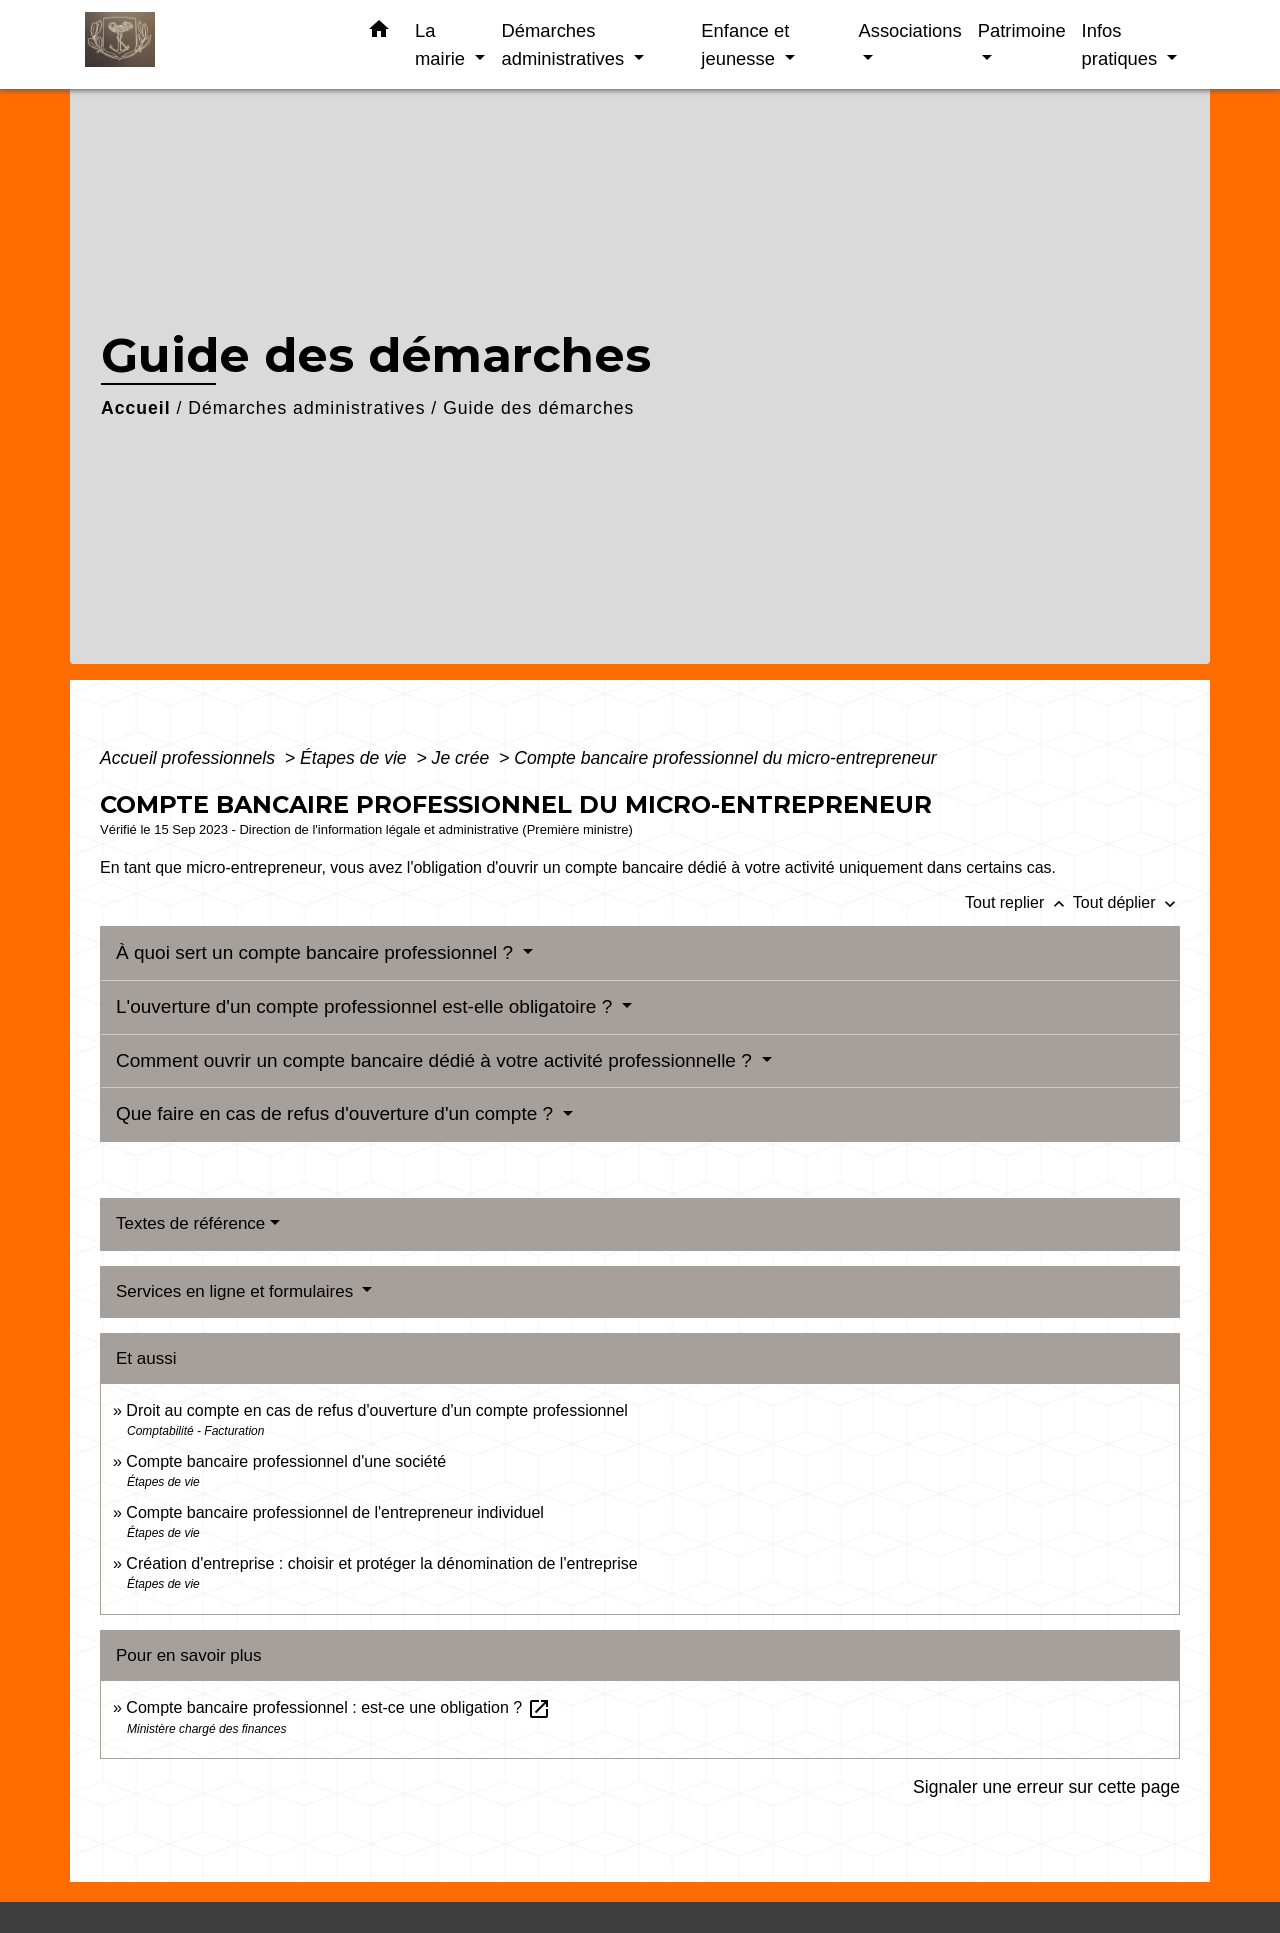 This screenshot has width=1280, height=1933. I want to click on Signaler une erreur sur cette page, so click(1046, 1787).